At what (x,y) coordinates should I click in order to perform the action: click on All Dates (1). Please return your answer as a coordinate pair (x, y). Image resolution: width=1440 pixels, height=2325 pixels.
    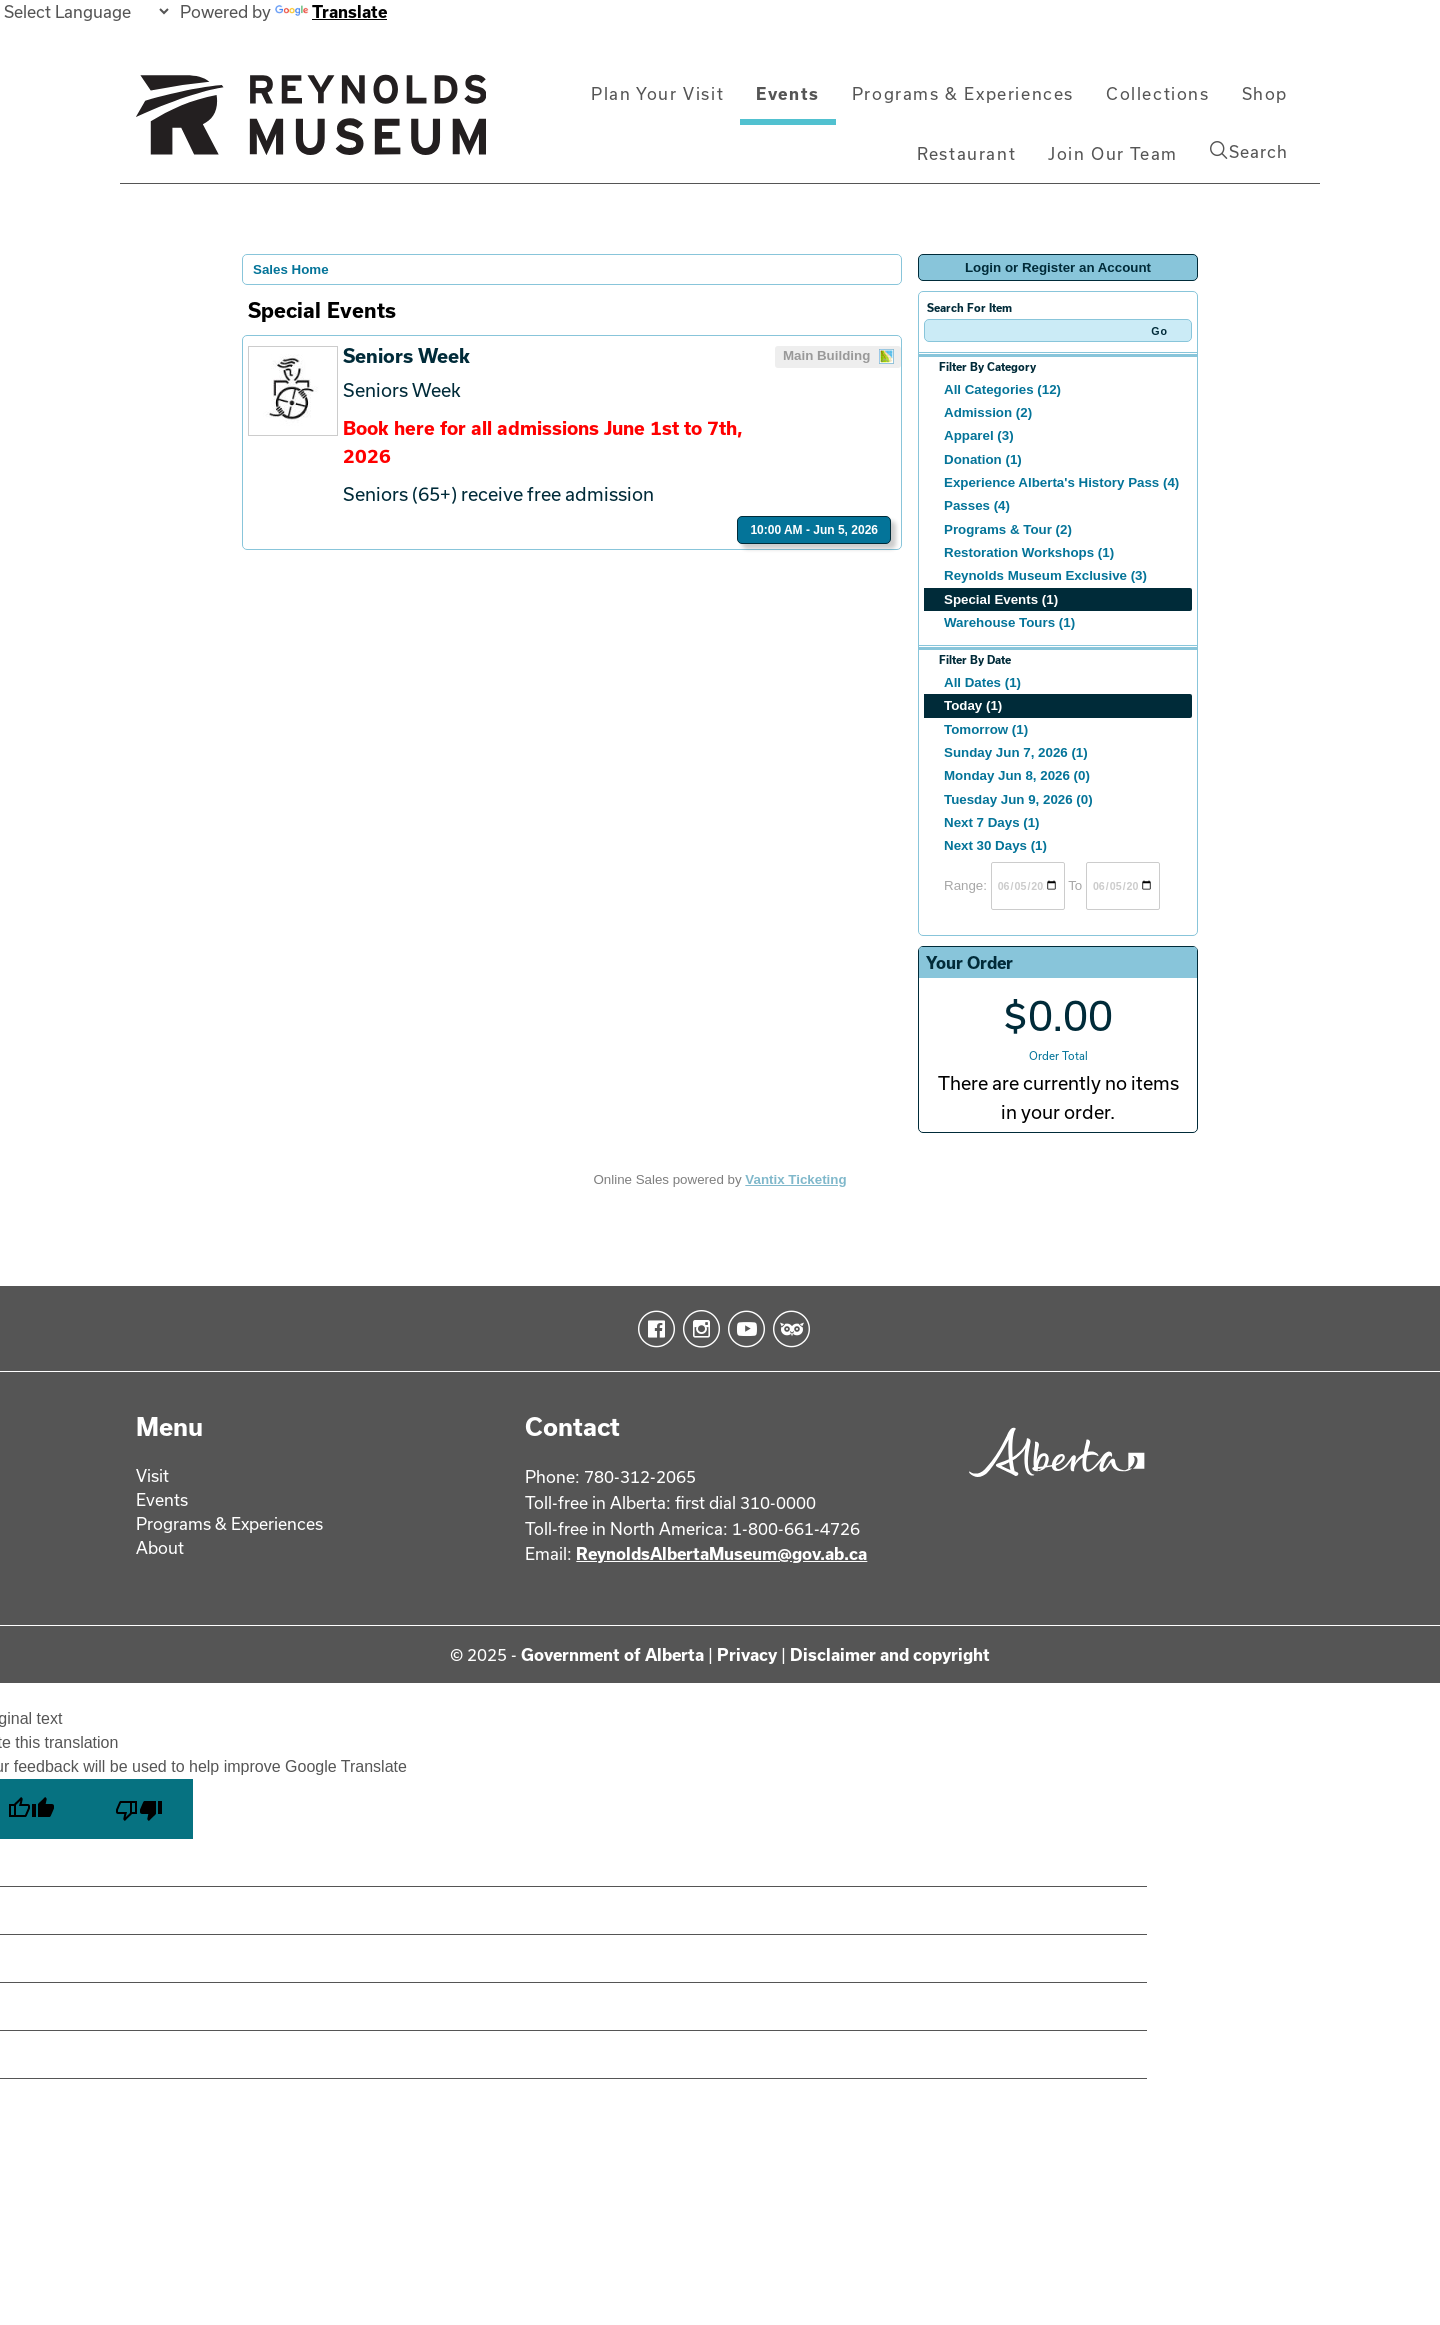
    Looking at the image, I should click on (982, 682).